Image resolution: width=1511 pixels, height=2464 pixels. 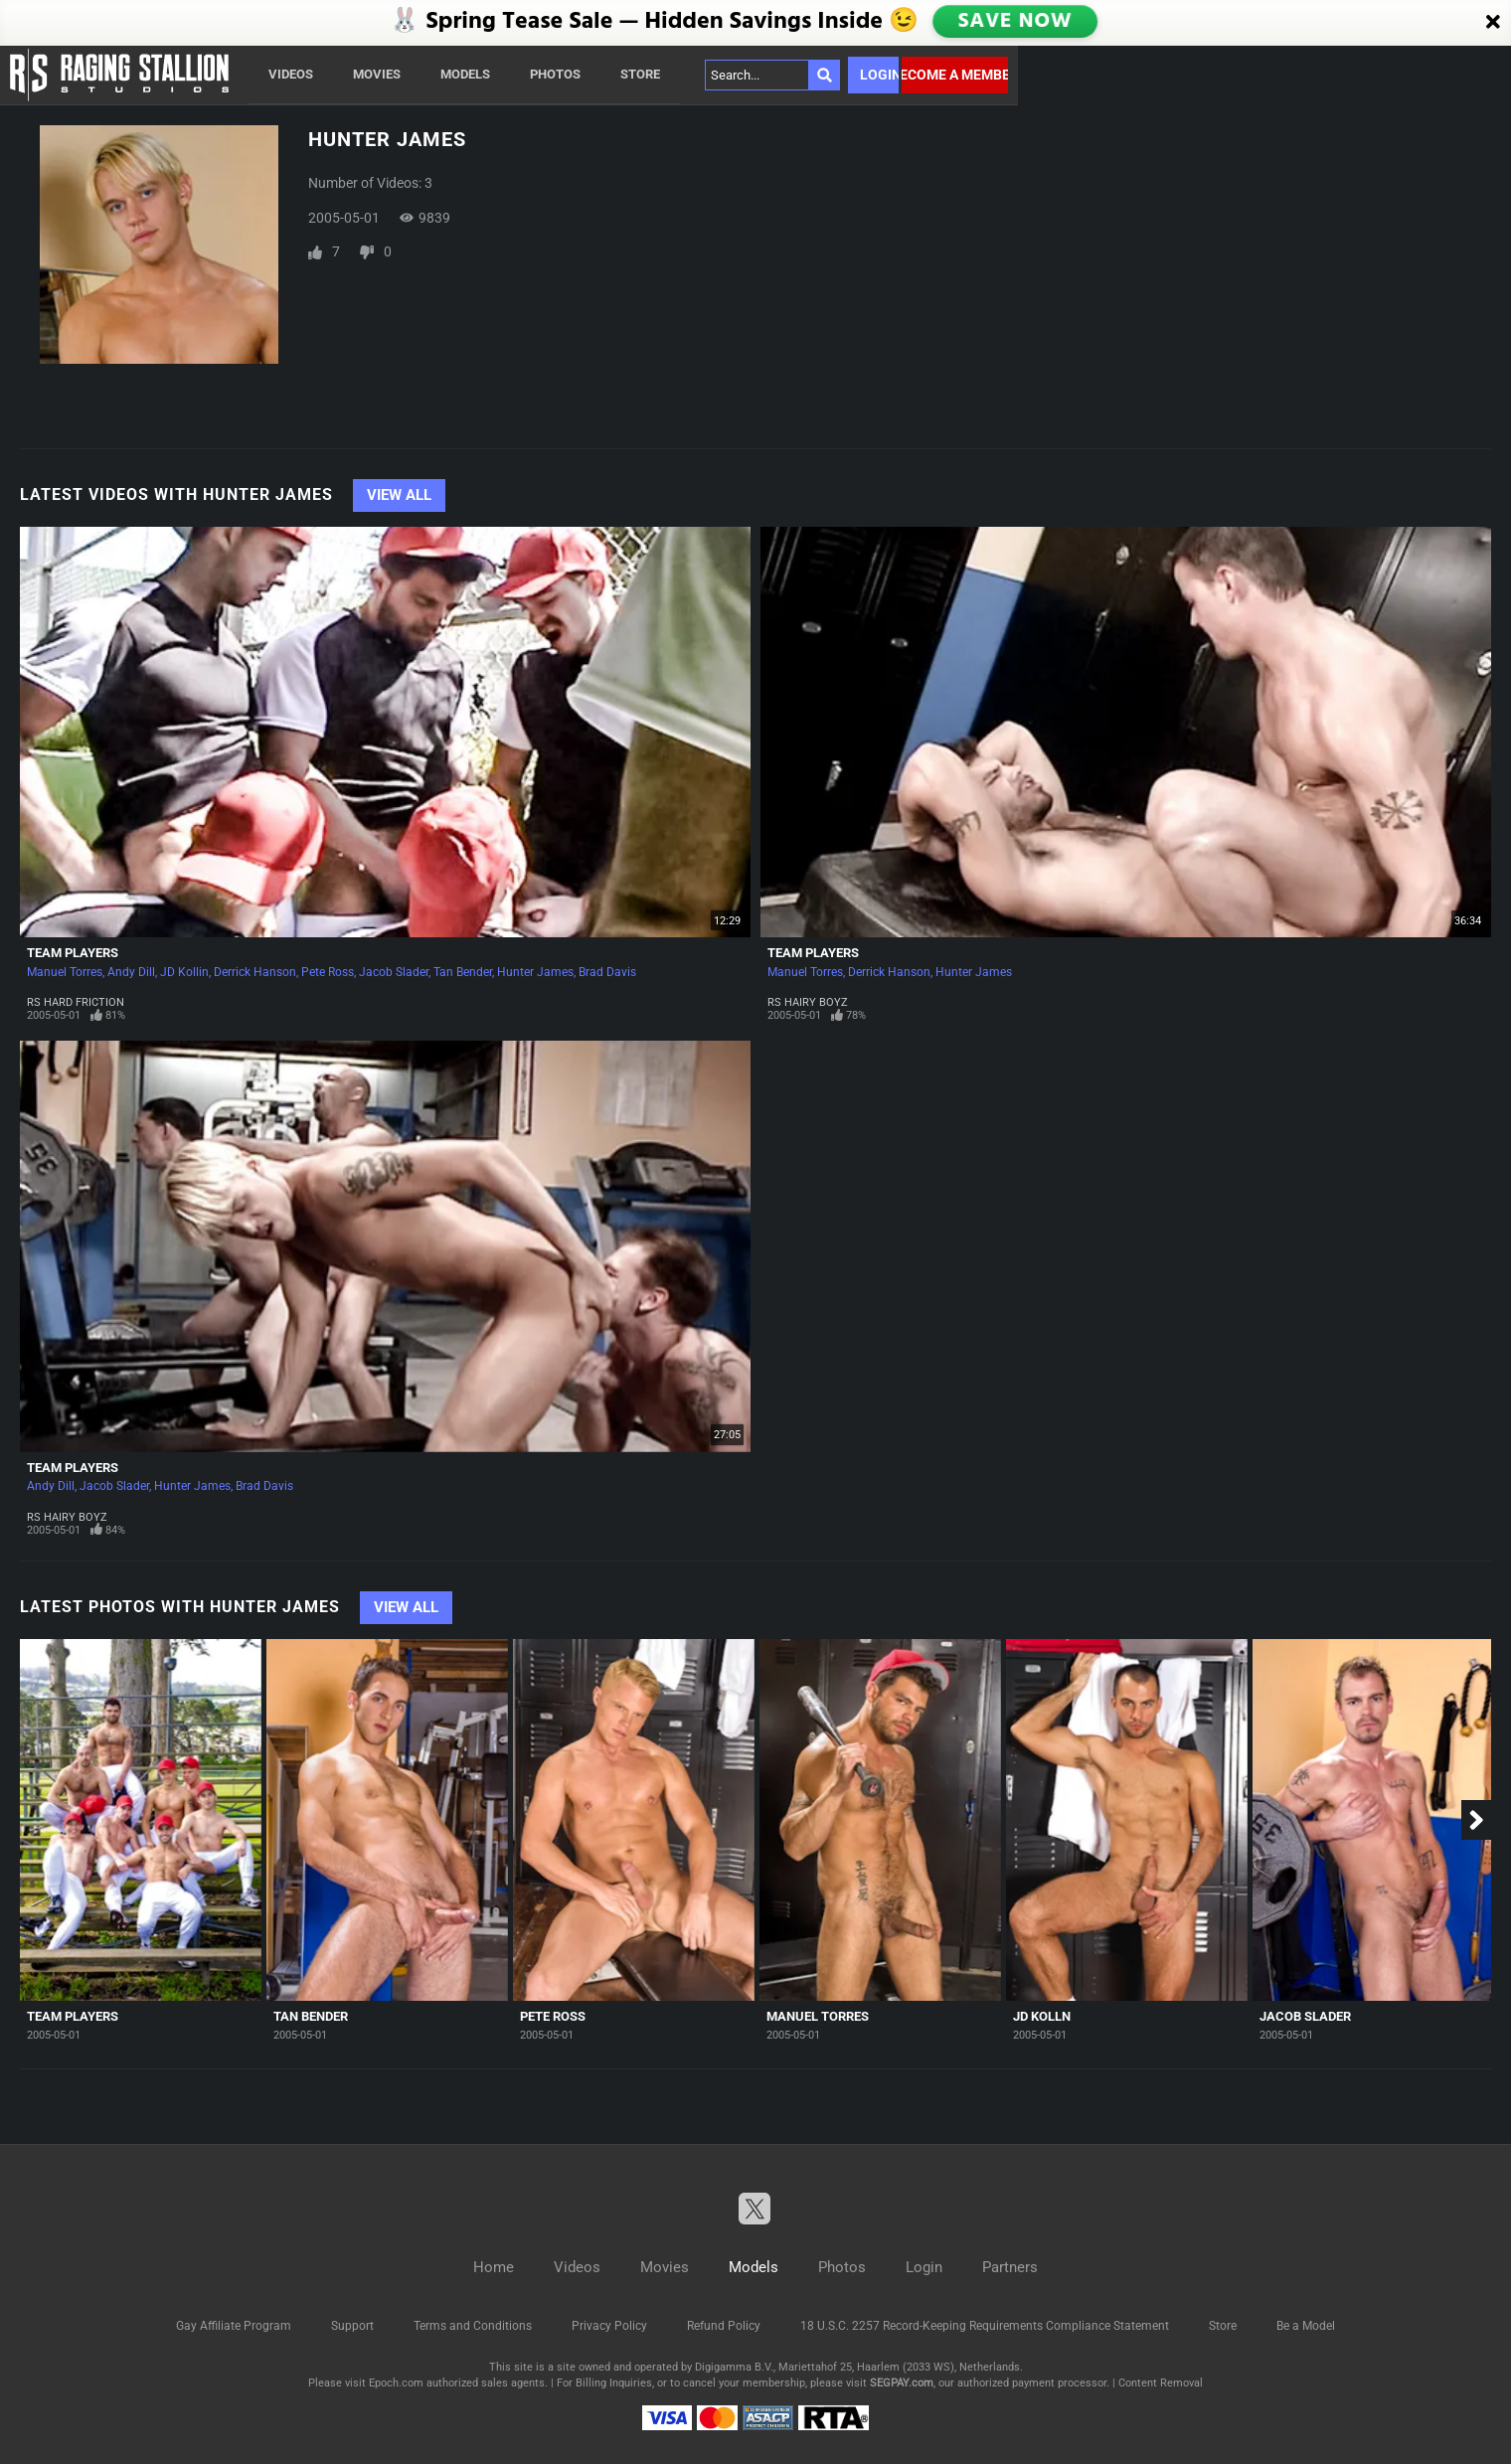 I want to click on Hunter James, so click(x=535, y=972).